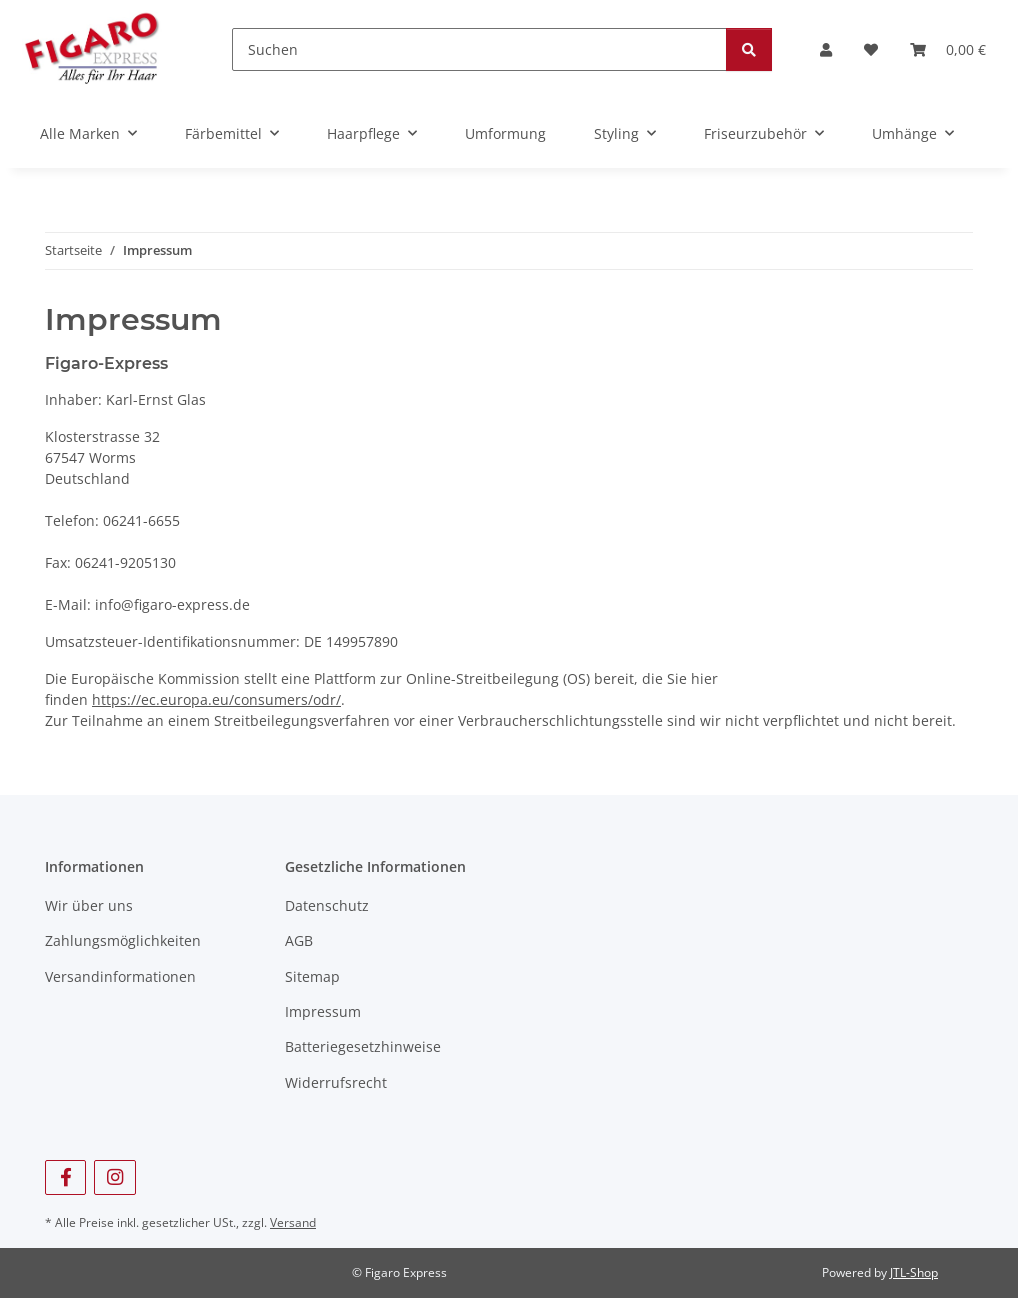  I want to click on Zahlungsmöglichkeiten, so click(123, 940).